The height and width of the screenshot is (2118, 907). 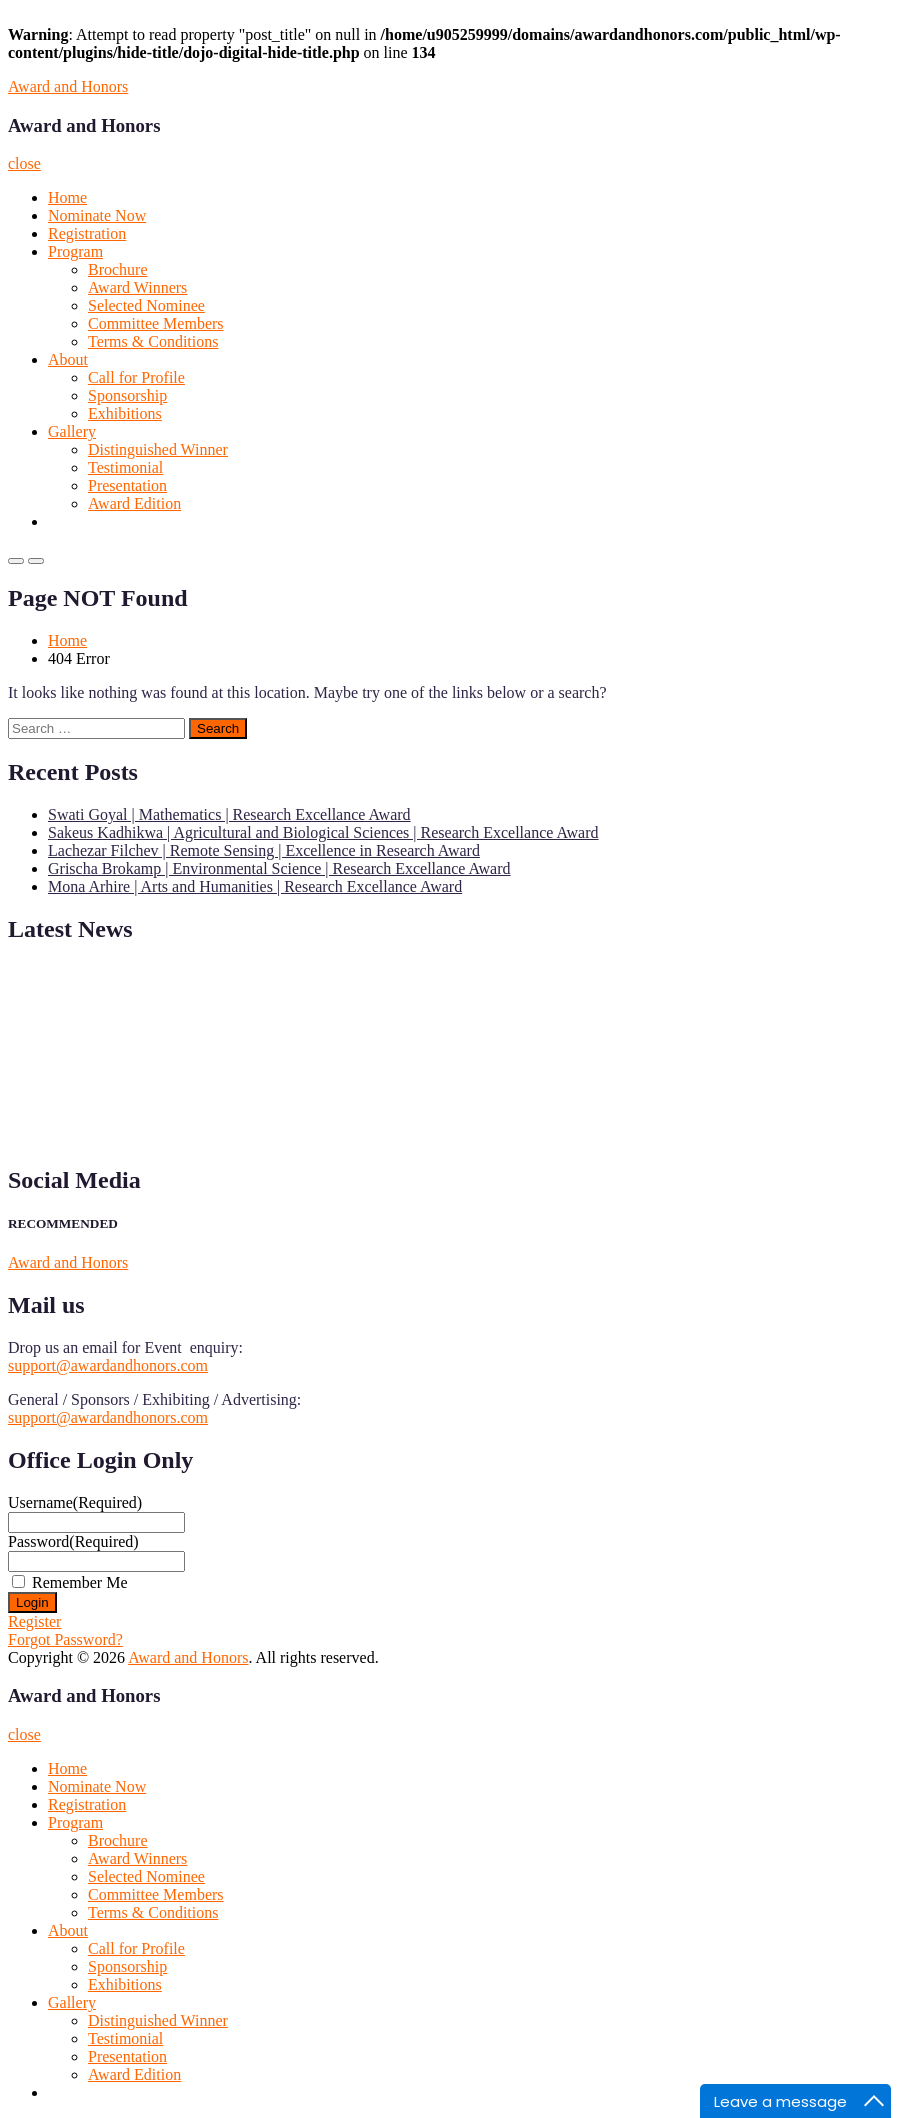 What do you see at coordinates (75, 1502) in the screenshot?
I see `Username` at bounding box center [75, 1502].